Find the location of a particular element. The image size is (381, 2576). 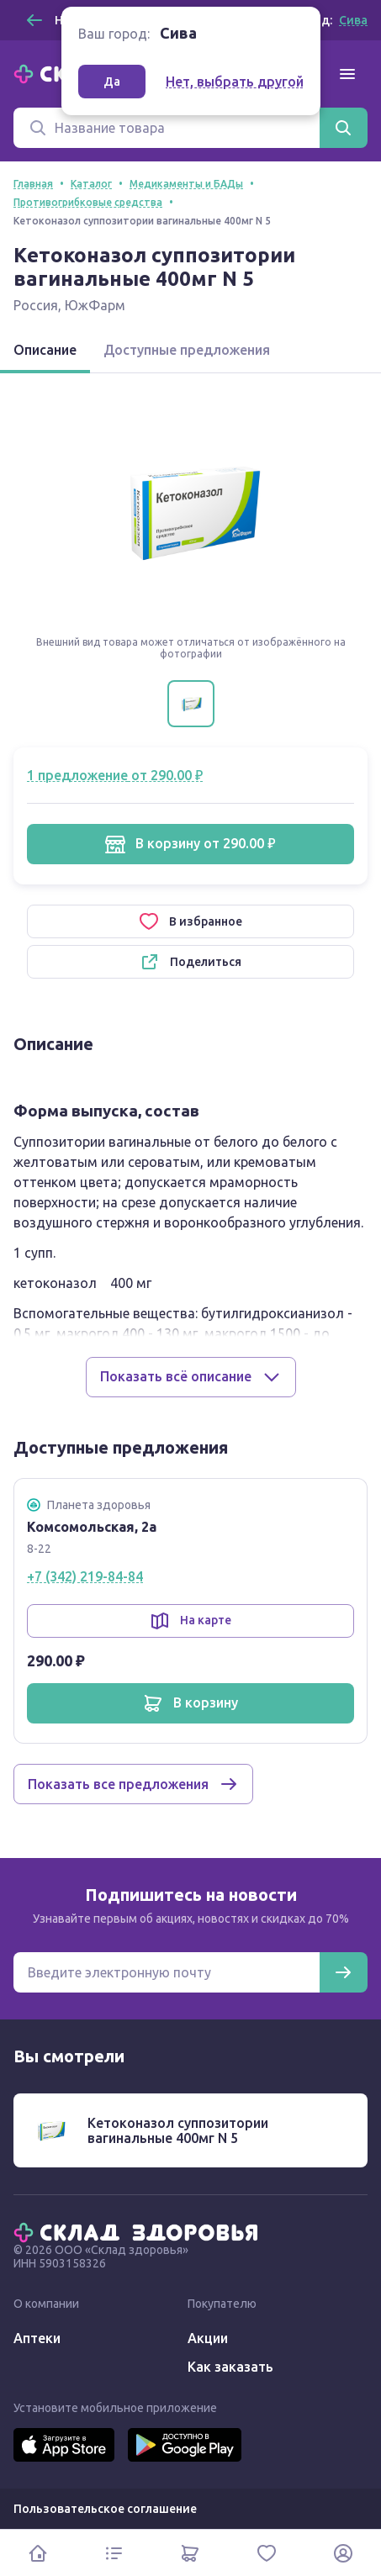

[Главная] is located at coordinates (139, 2231).